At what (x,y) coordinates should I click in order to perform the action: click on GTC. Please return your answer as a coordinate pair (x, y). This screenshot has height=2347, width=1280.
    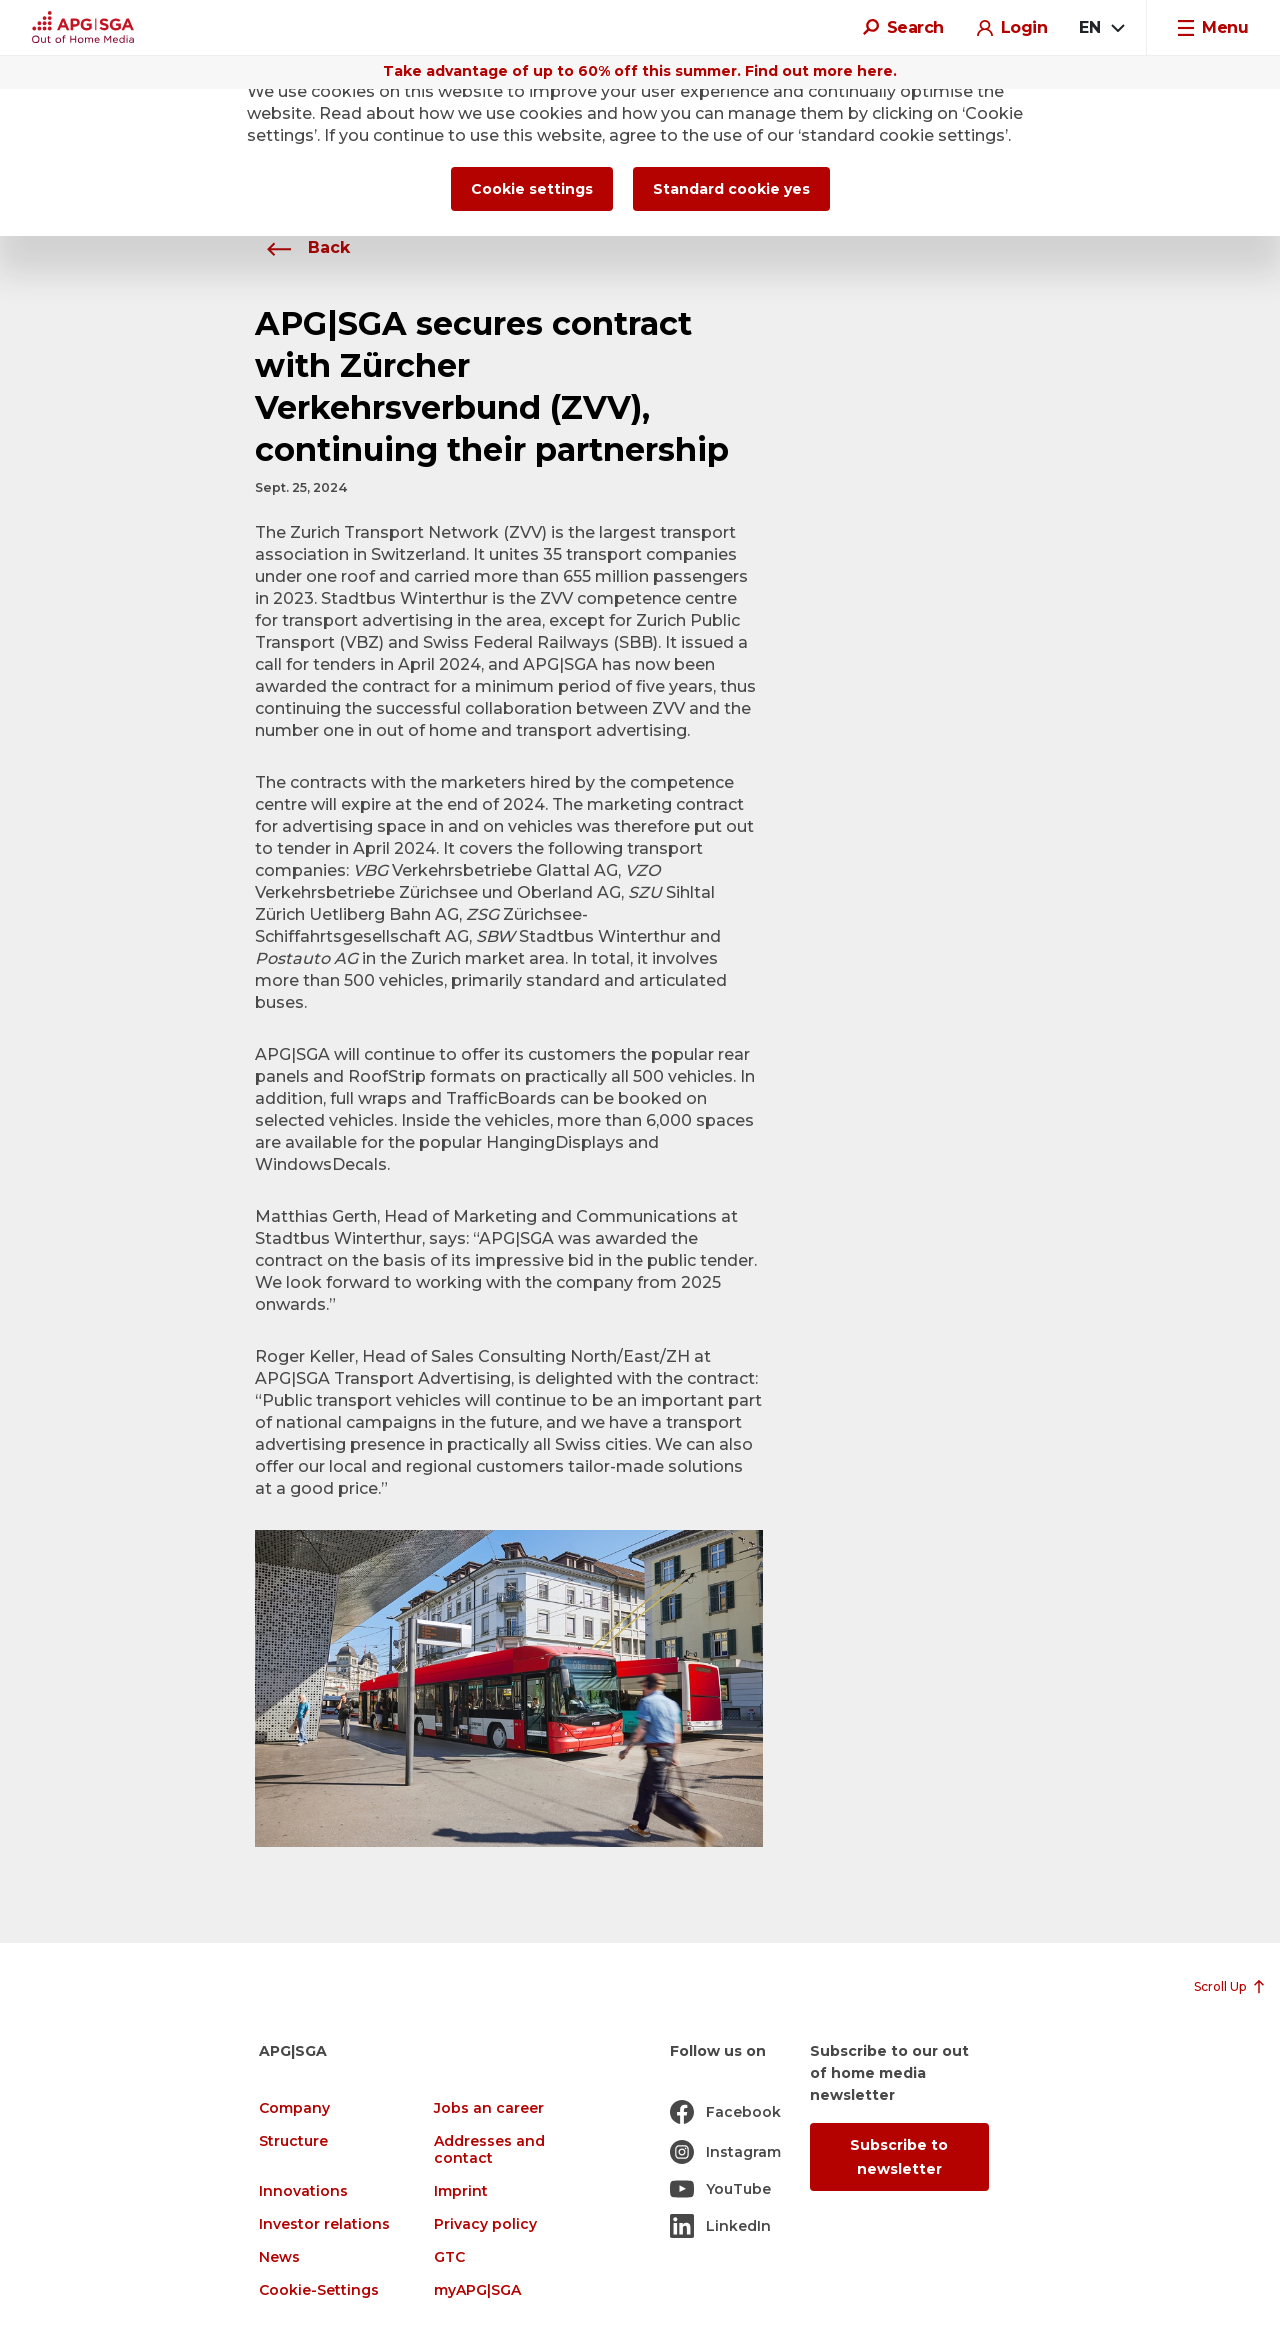
    Looking at the image, I should click on (449, 2257).